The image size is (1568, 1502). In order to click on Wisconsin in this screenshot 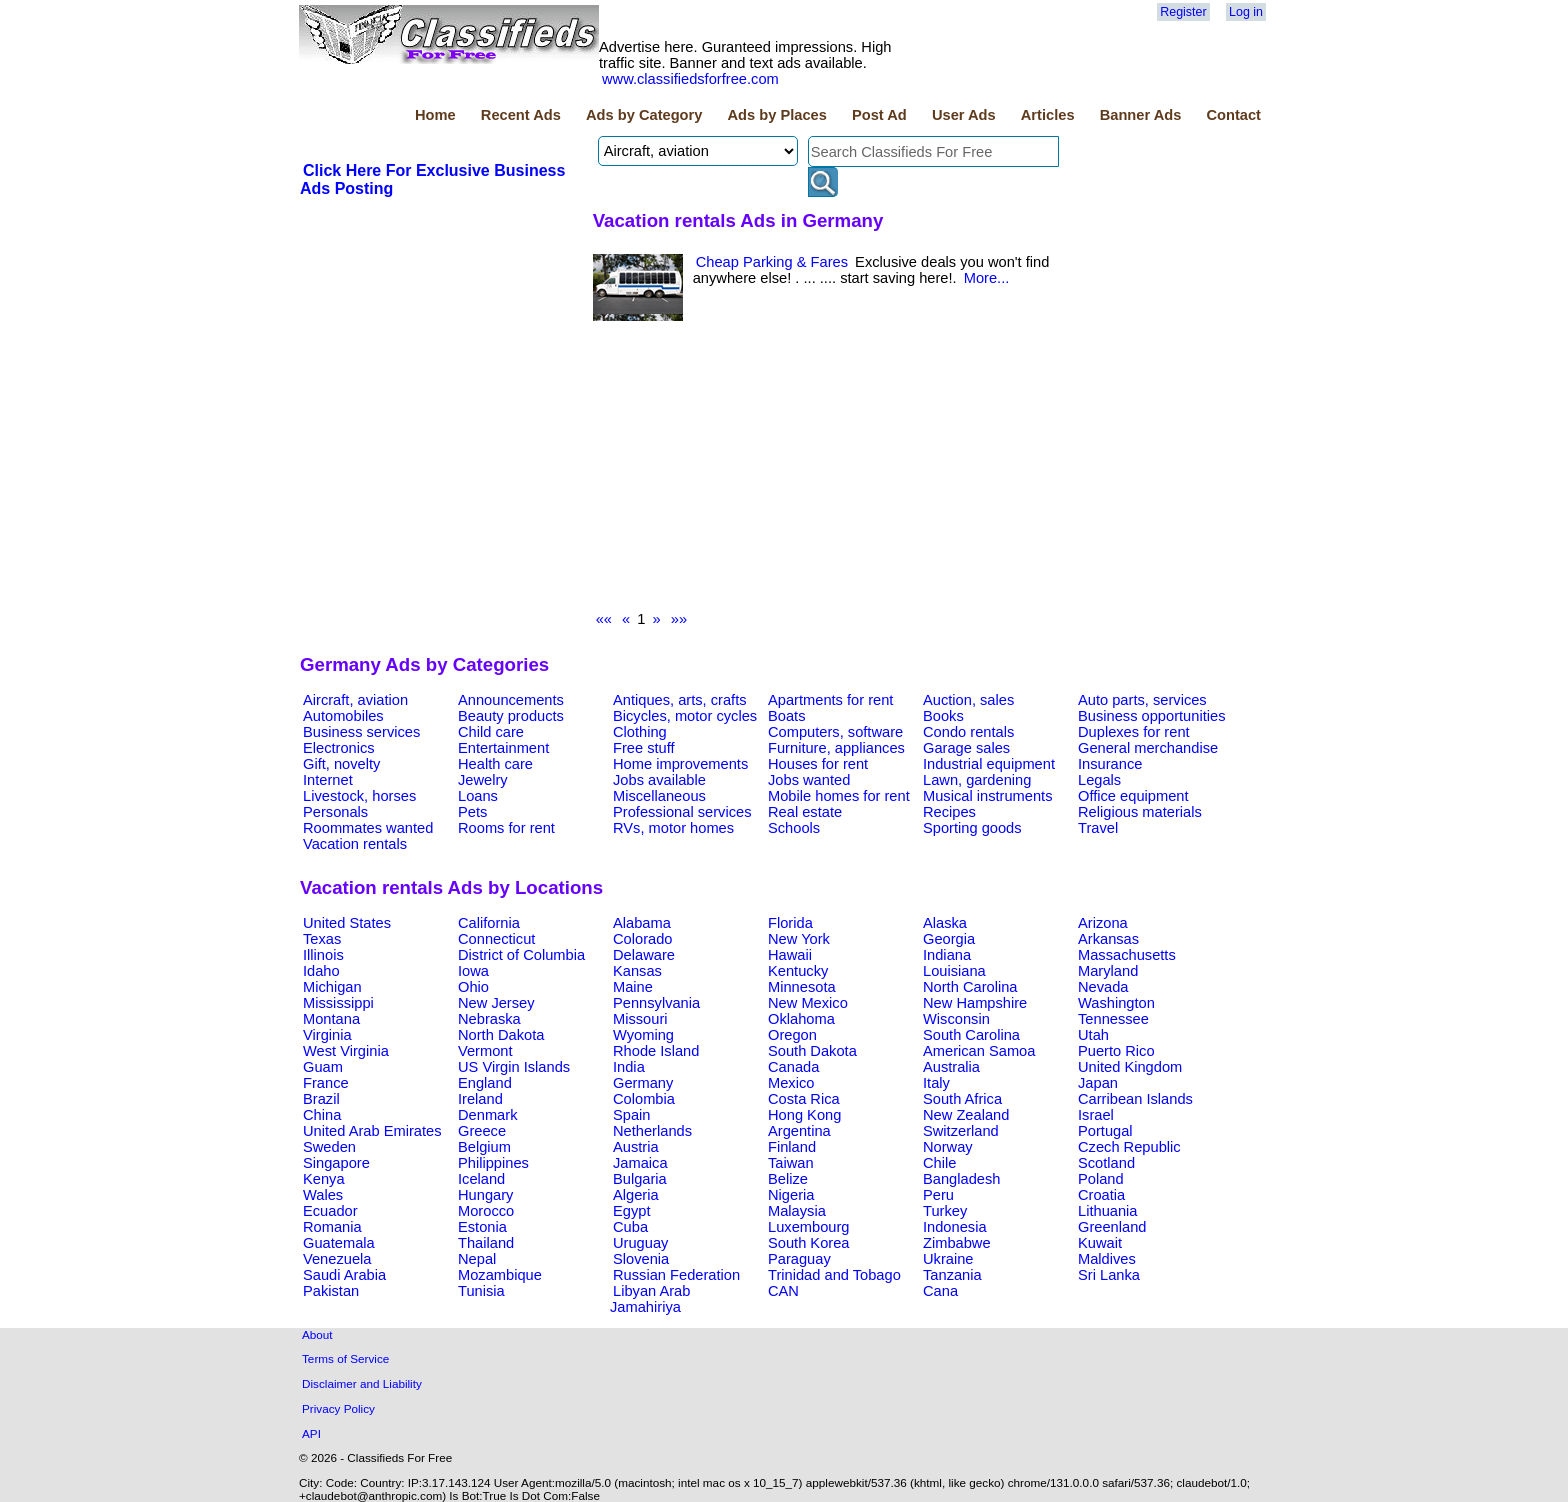, I will do `click(956, 1019)`.